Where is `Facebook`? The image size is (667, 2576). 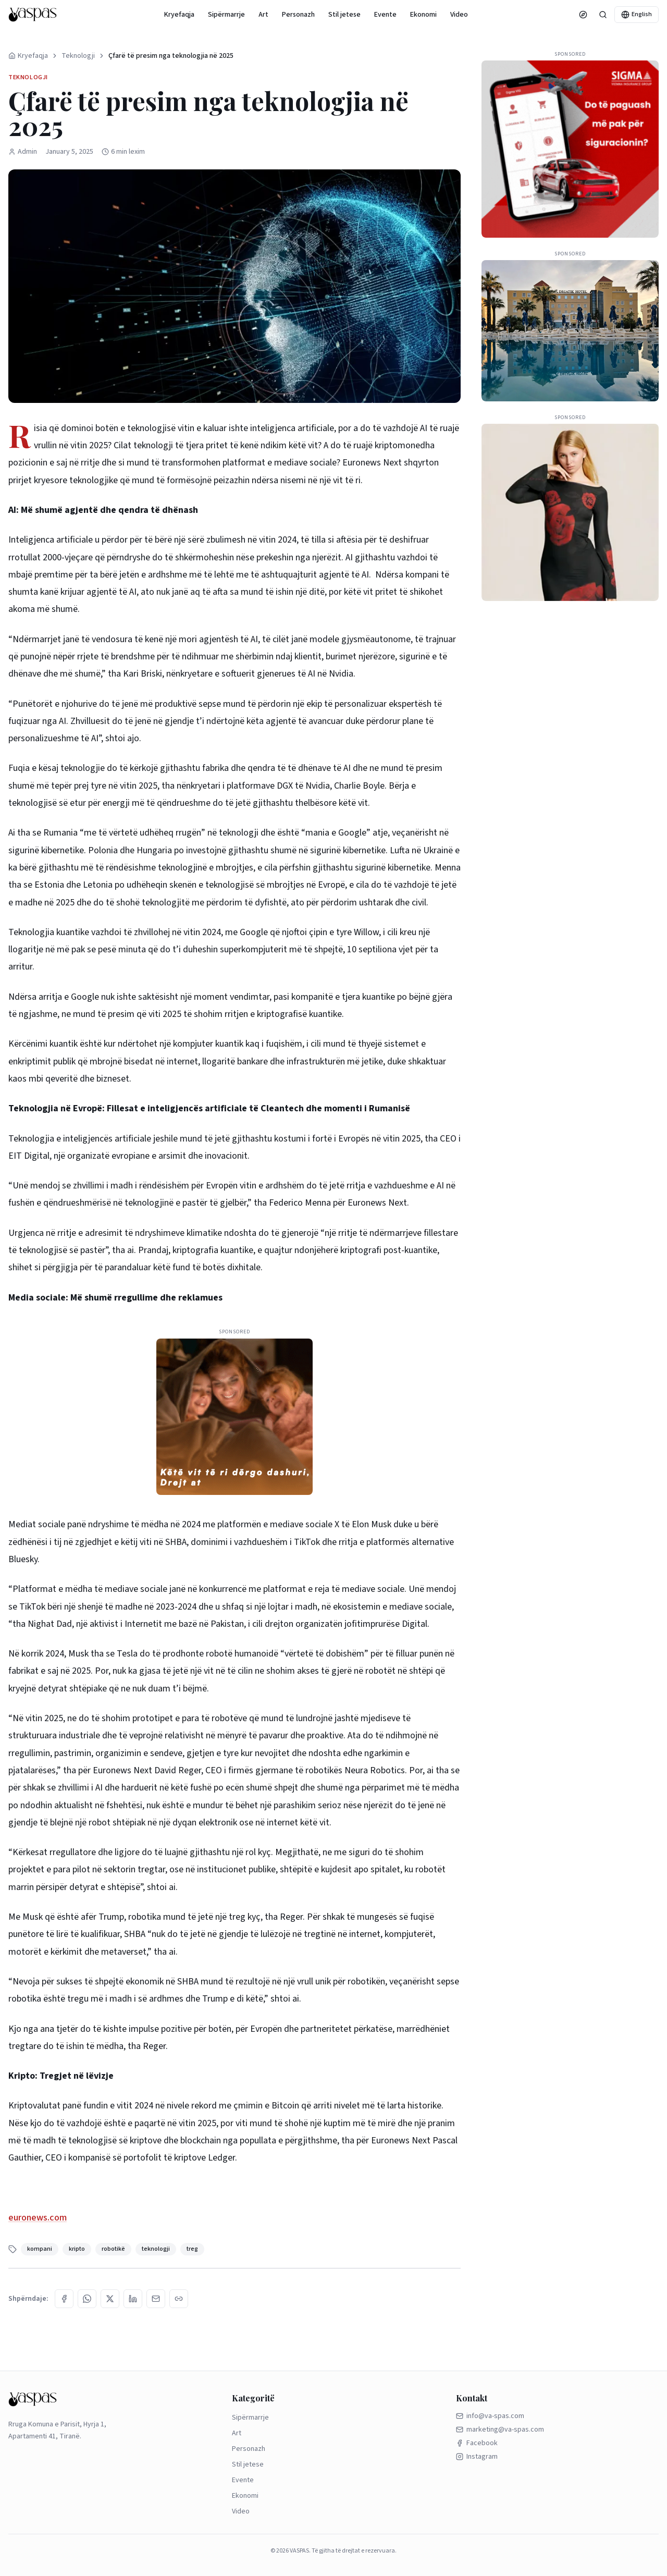 Facebook is located at coordinates (477, 2443).